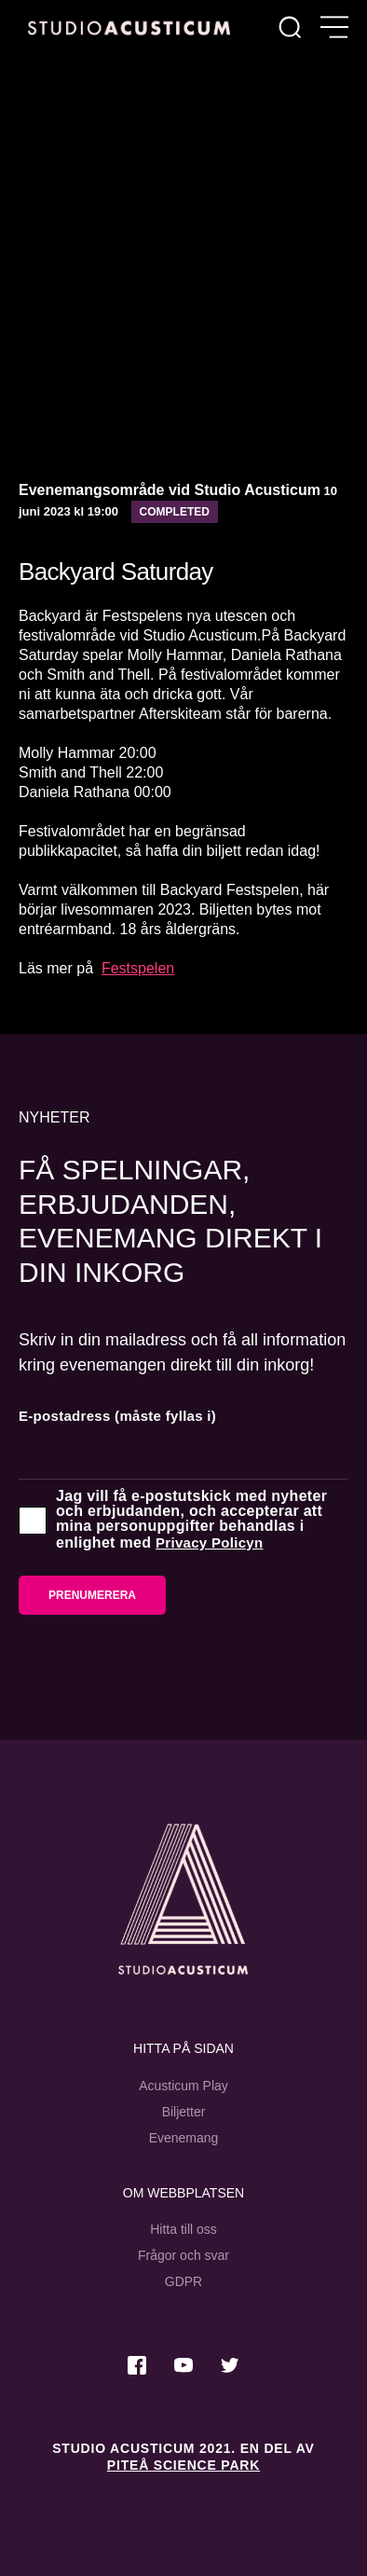 This screenshot has width=367, height=2576. What do you see at coordinates (183, 1900) in the screenshot?
I see `[Studio Acusticum Startsida]` at bounding box center [183, 1900].